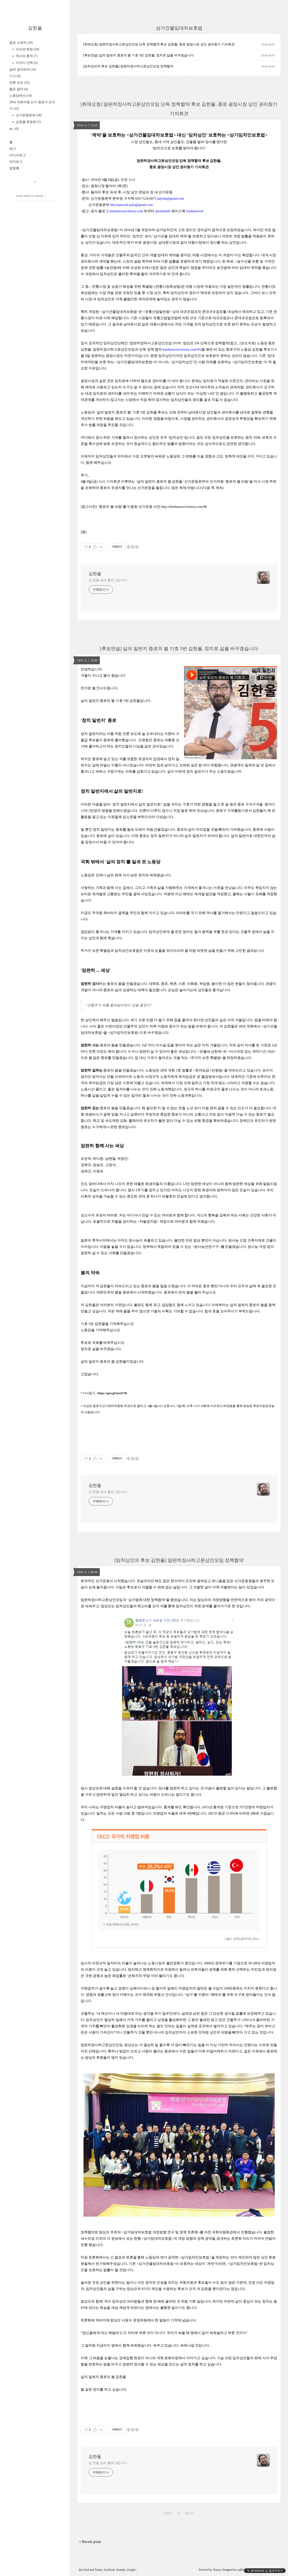 The image size is (288, 2576). What do you see at coordinates (12, 148) in the screenshot?
I see `태그` at bounding box center [12, 148].